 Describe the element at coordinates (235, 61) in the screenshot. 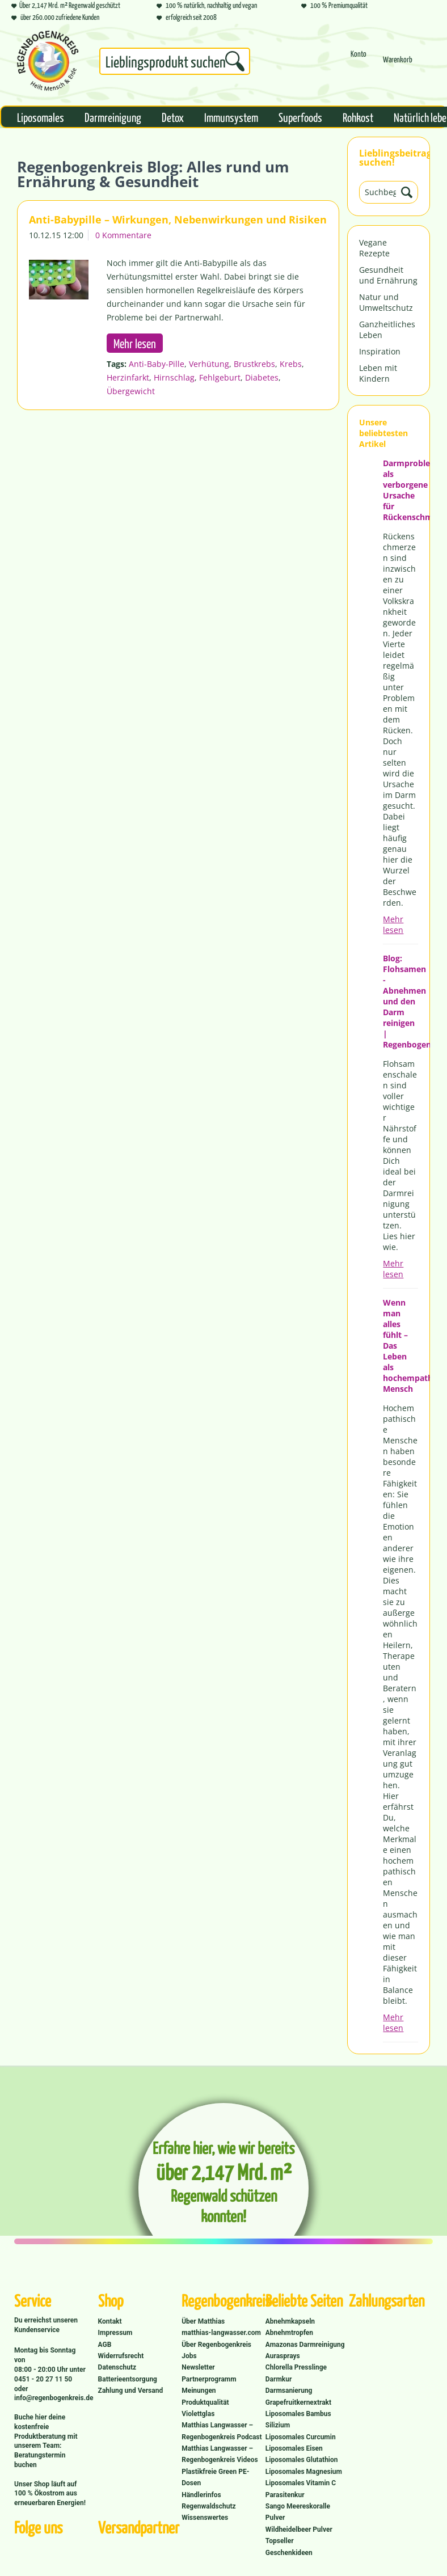

I see `[Suchen]` at that location.